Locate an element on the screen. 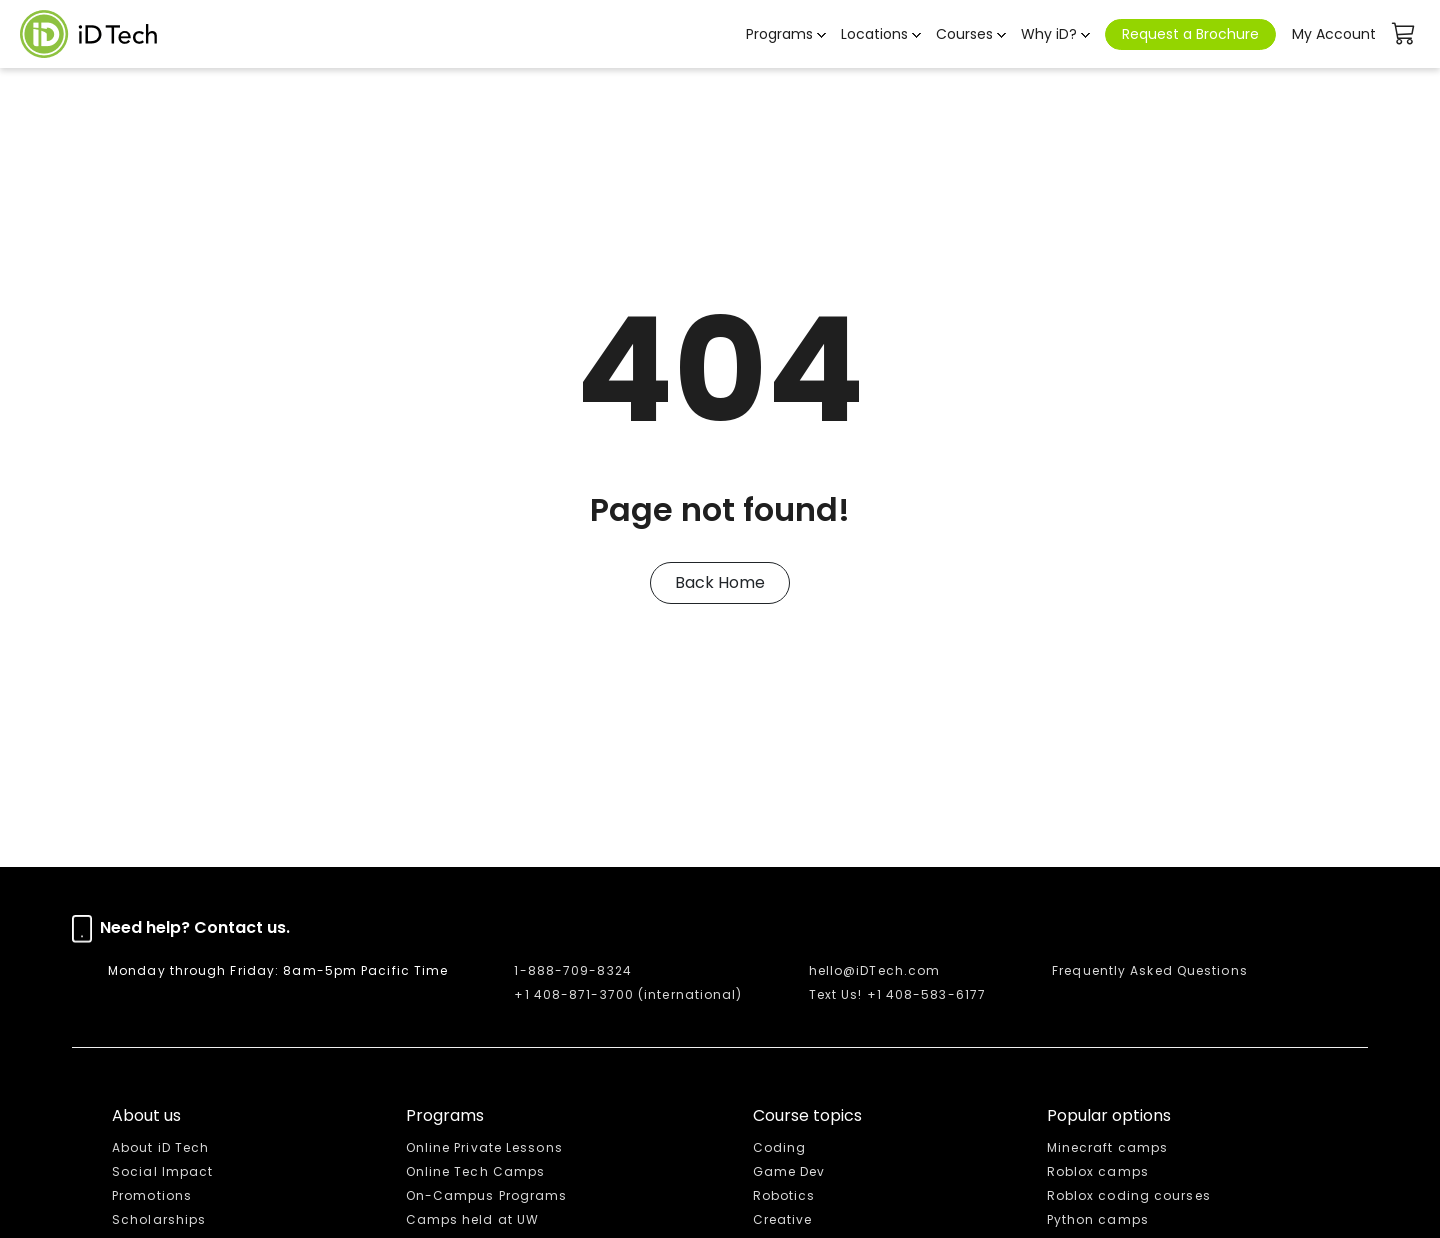  Camps held at UW is located at coordinates (473, 1219).